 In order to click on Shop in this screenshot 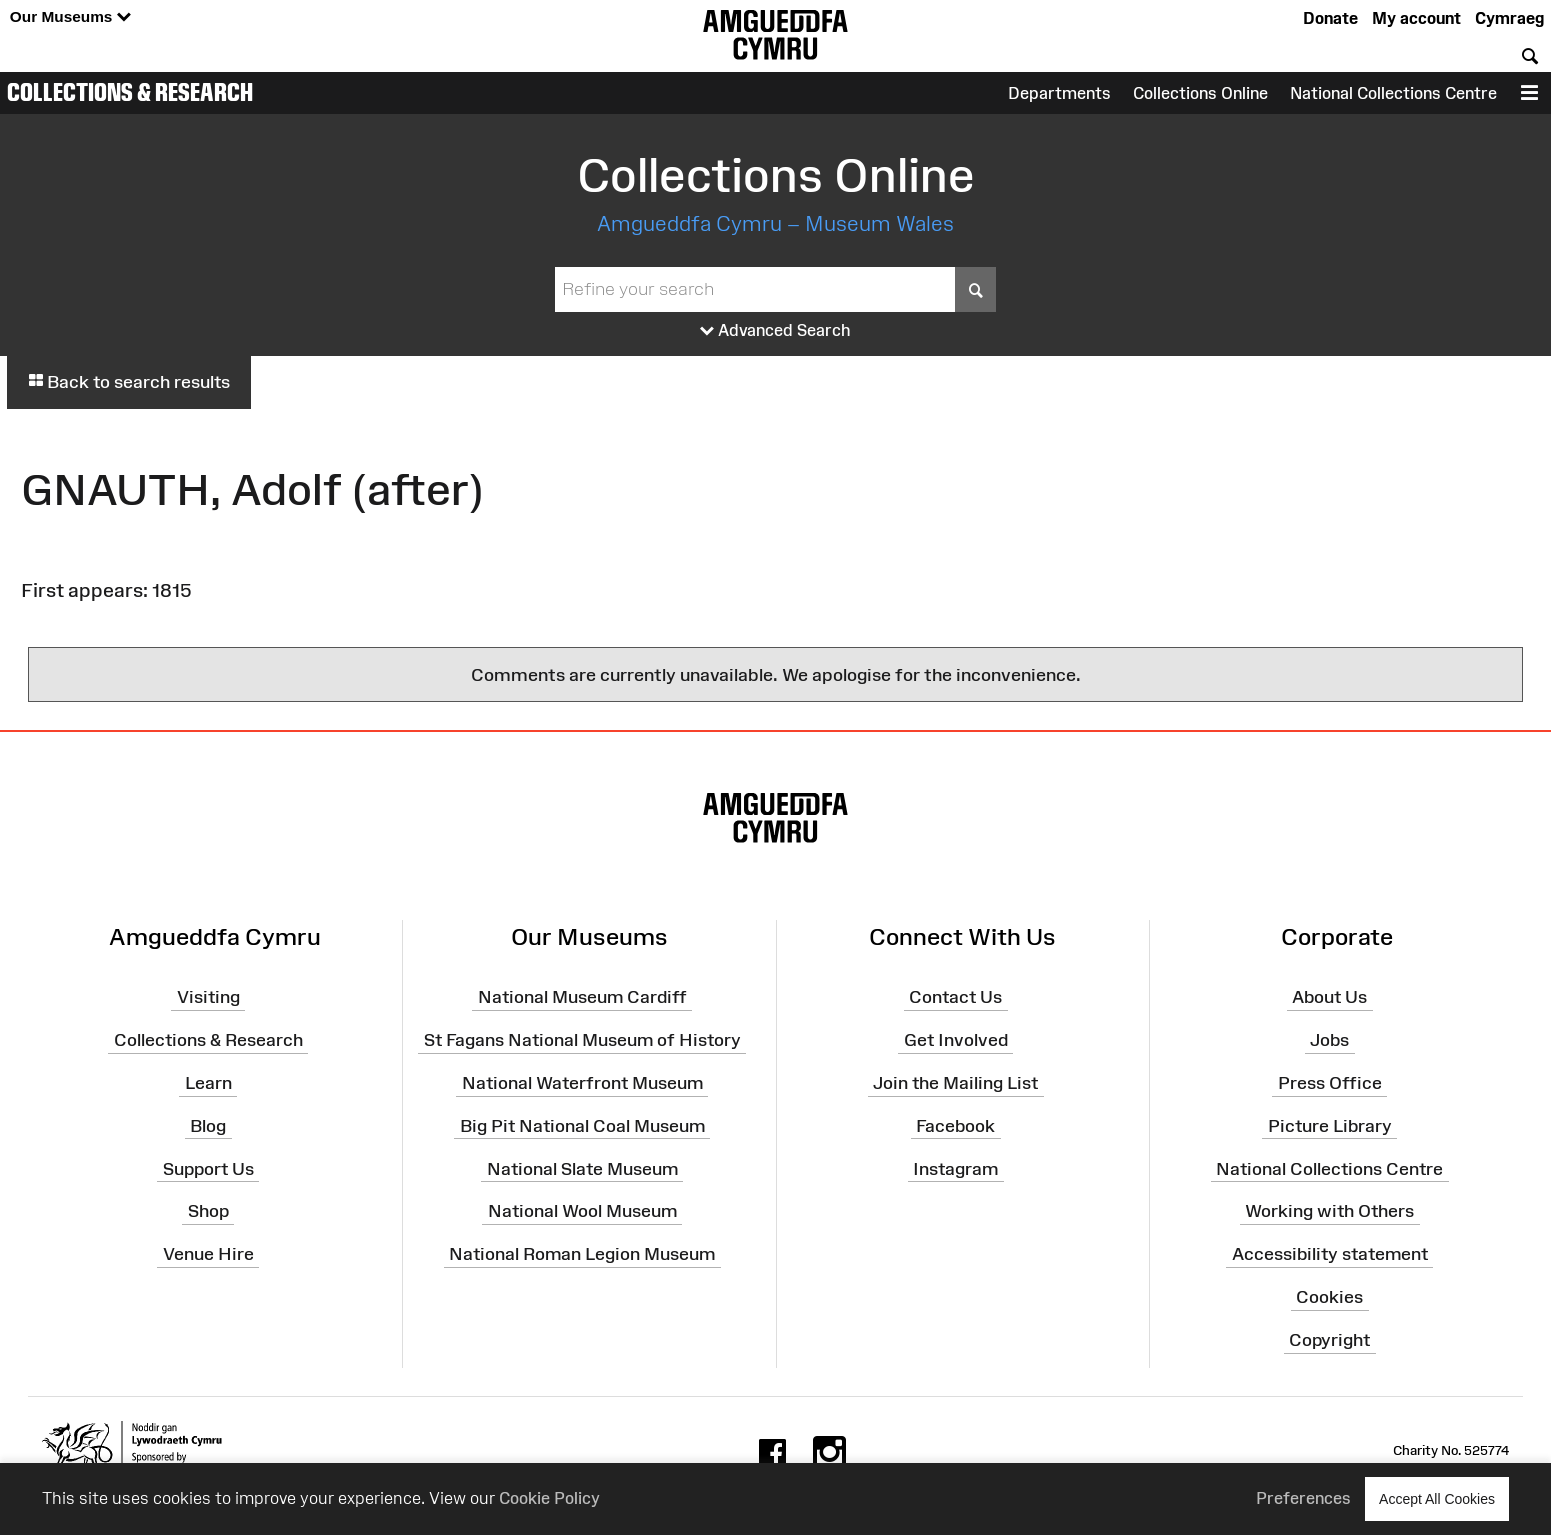, I will do `click(208, 1211)`.